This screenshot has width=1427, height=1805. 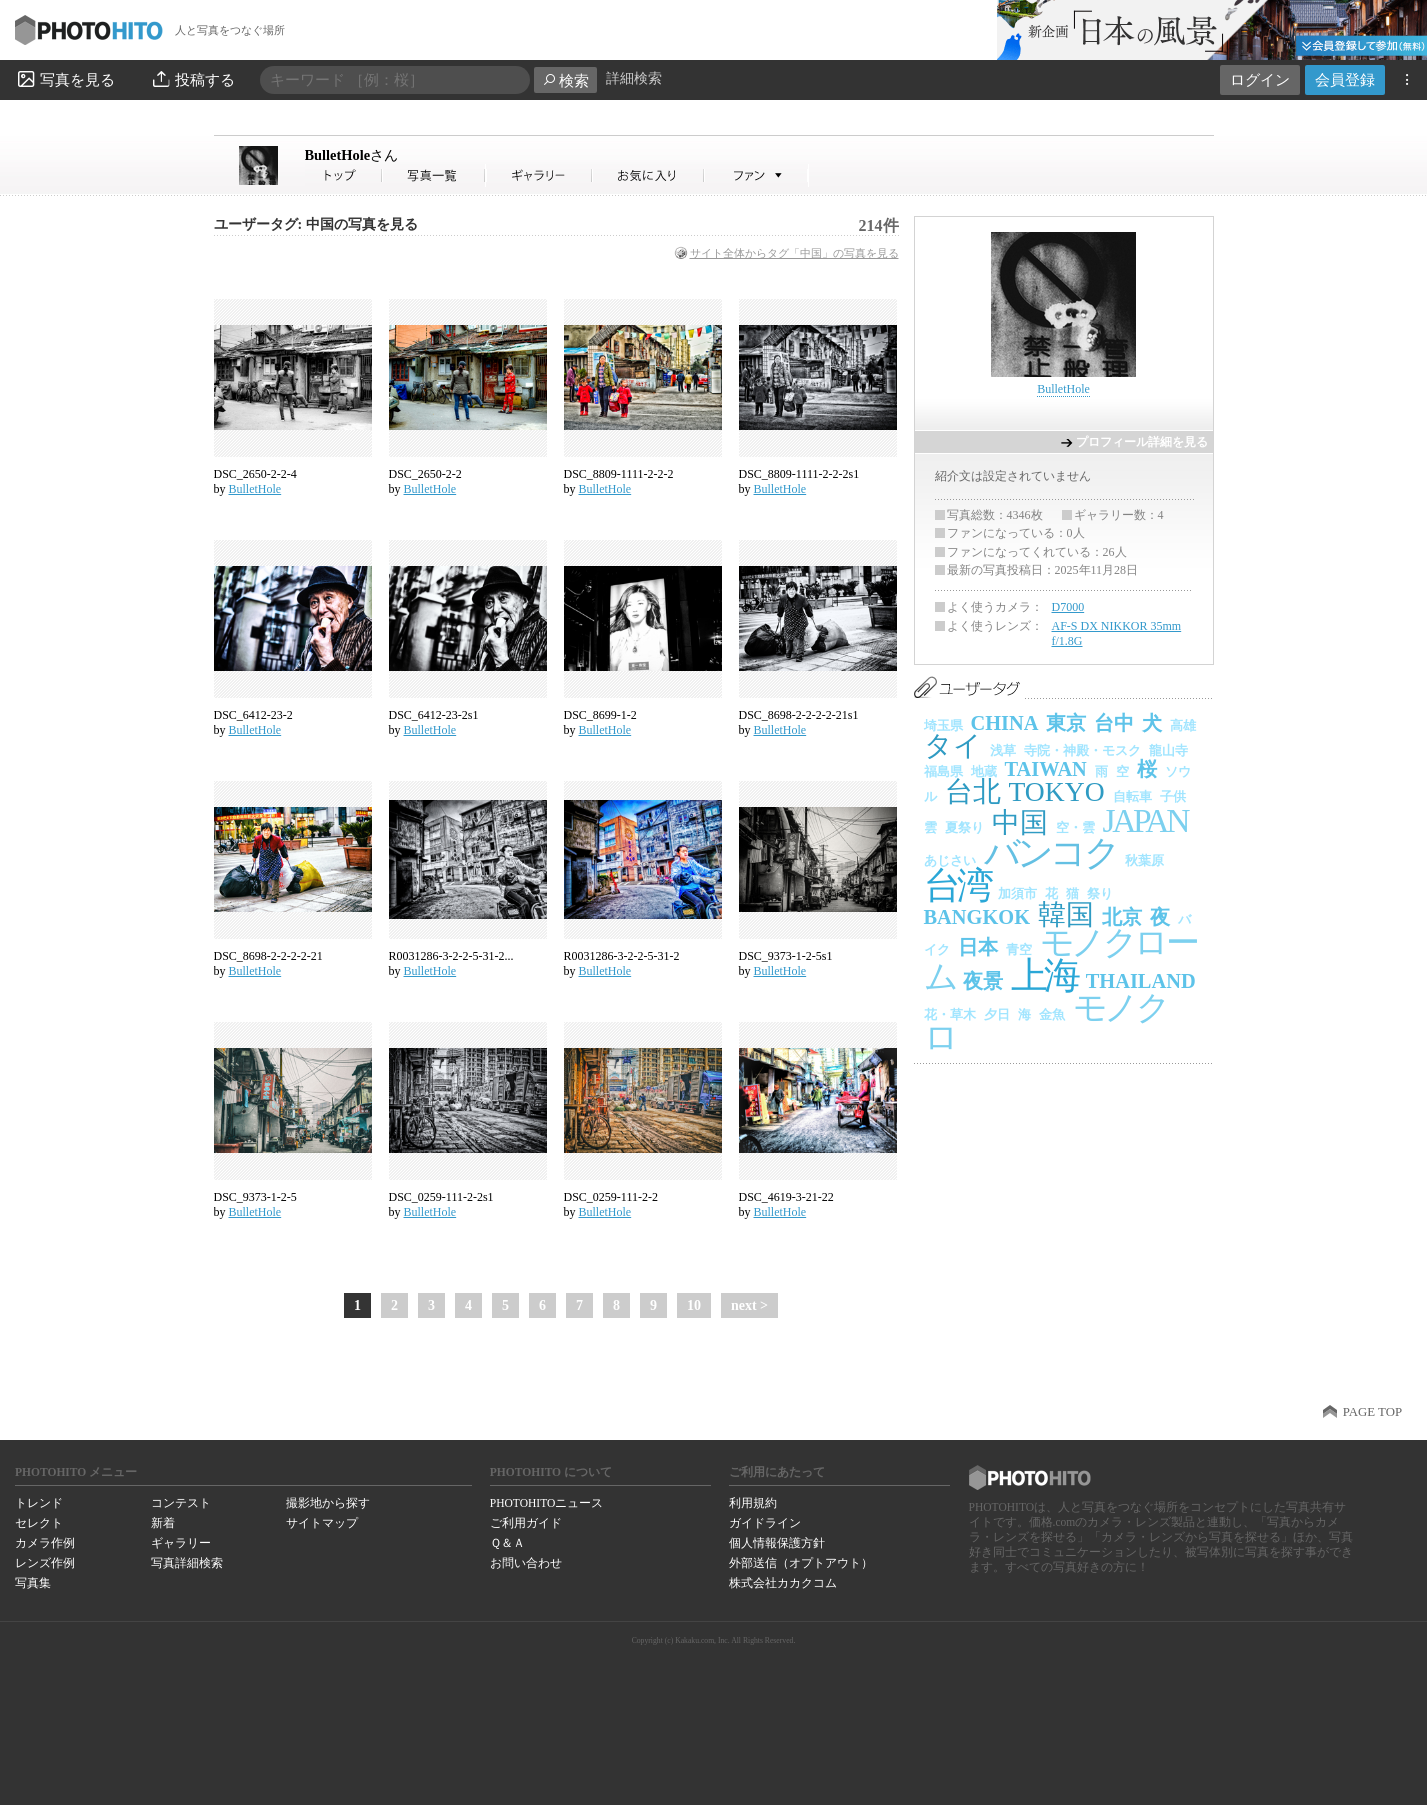 I want to click on DSC_8698-2-2-2-2-21, so click(x=268, y=956).